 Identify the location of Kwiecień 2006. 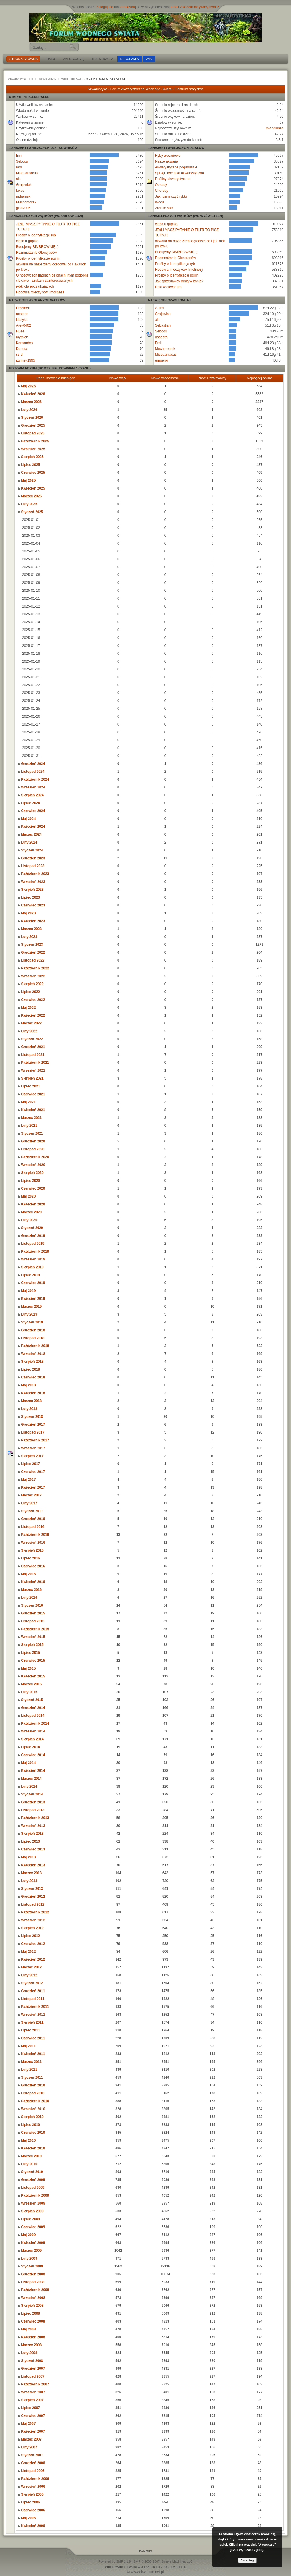
(31, 2526).